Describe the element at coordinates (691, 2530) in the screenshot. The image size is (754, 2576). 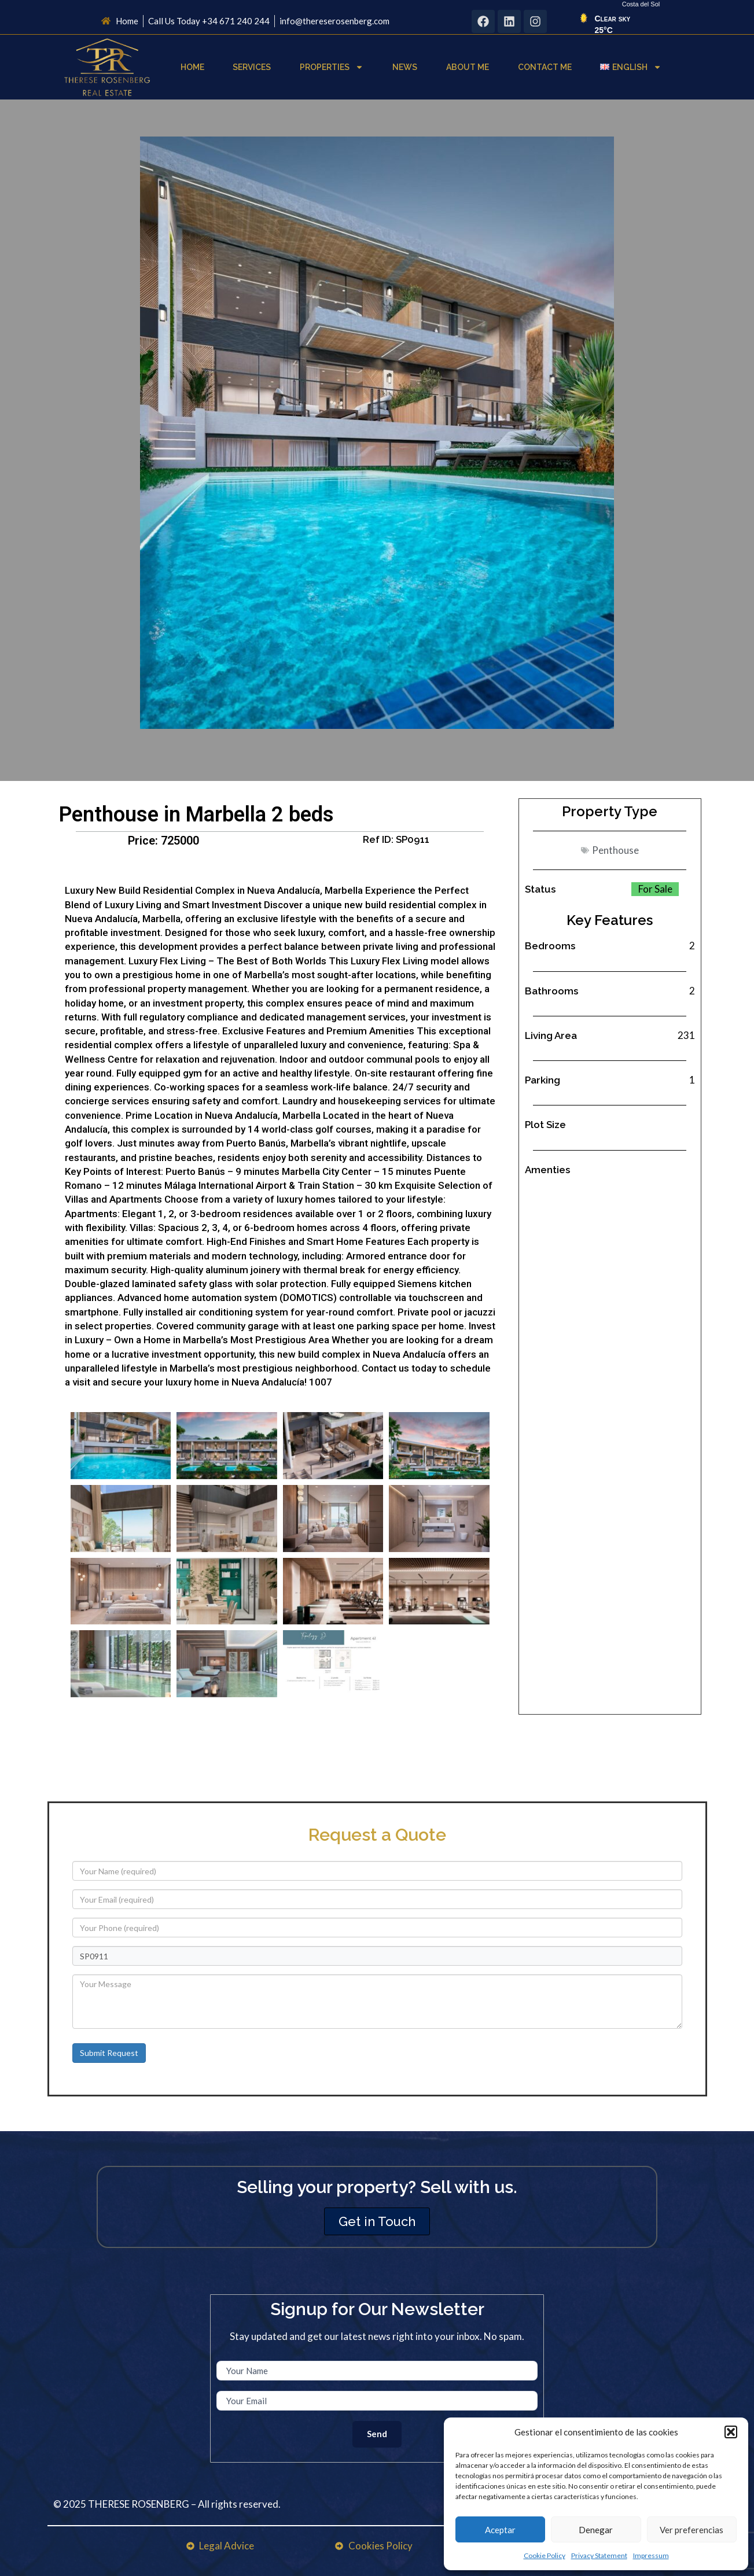
I see `Ver preferencias` at that location.